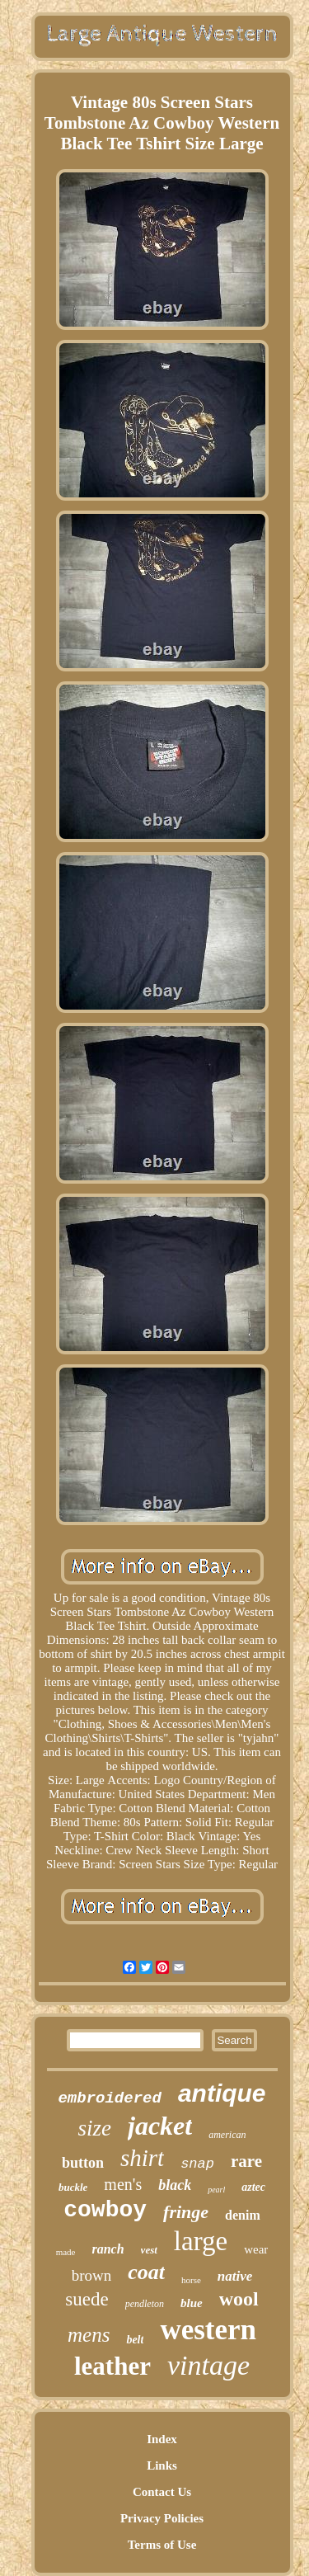  Describe the element at coordinates (89, 2335) in the screenshot. I see `mens` at that location.